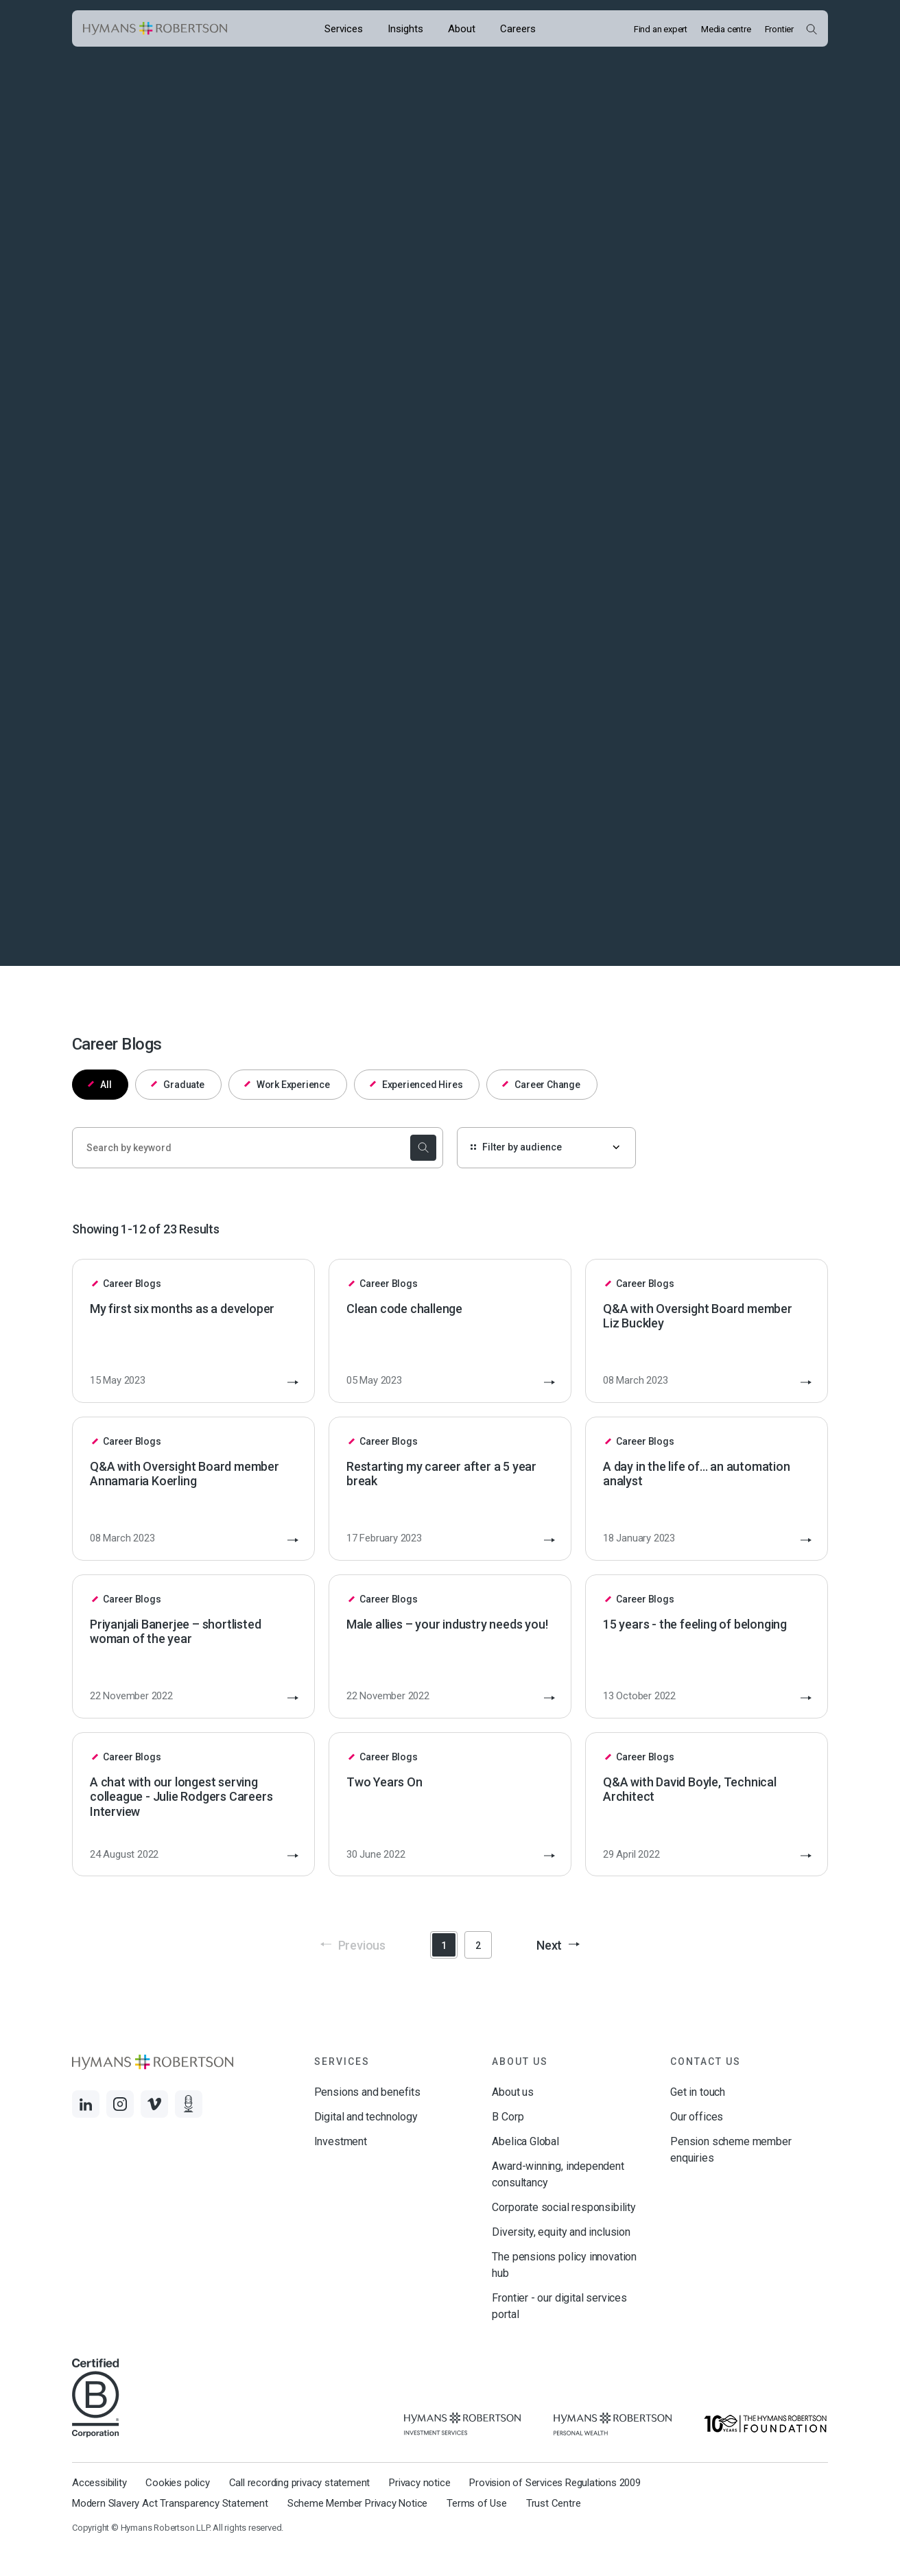 The height and width of the screenshot is (2576, 900). What do you see at coordinates (461, 28) in the screenshot?
I see `[Opens the mega menu About]` at bounding box center [461, 28].